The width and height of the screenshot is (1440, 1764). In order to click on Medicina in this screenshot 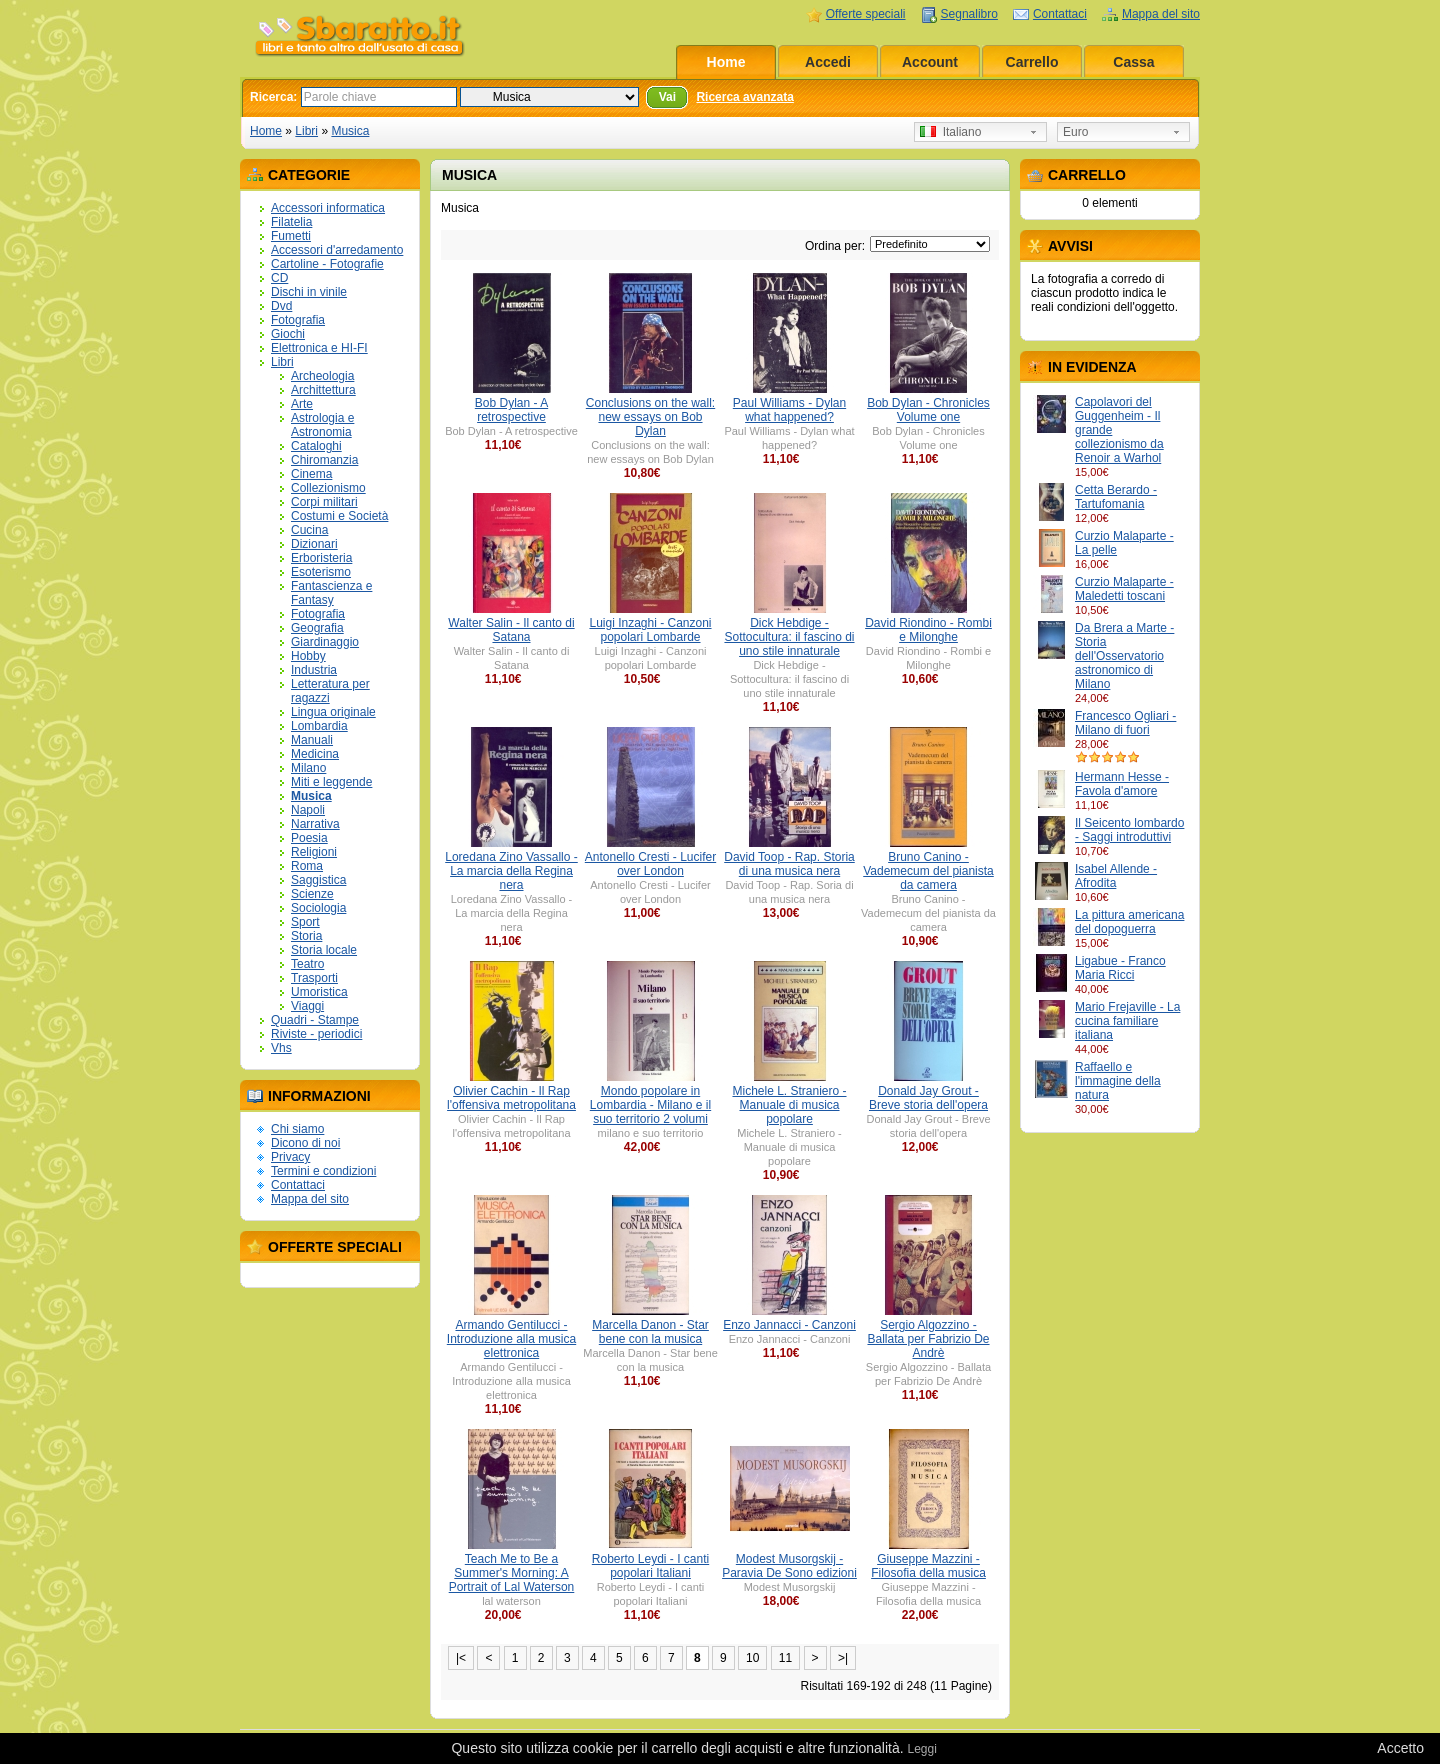, I will do `click(315, 754)`.